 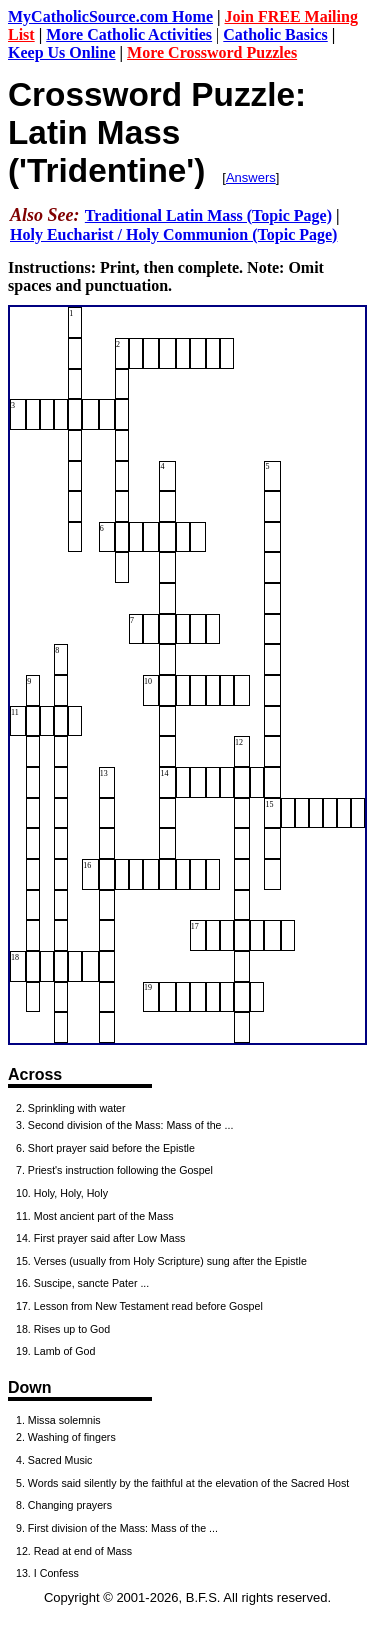 I want to click on Answers, so click(x=251, y=177).